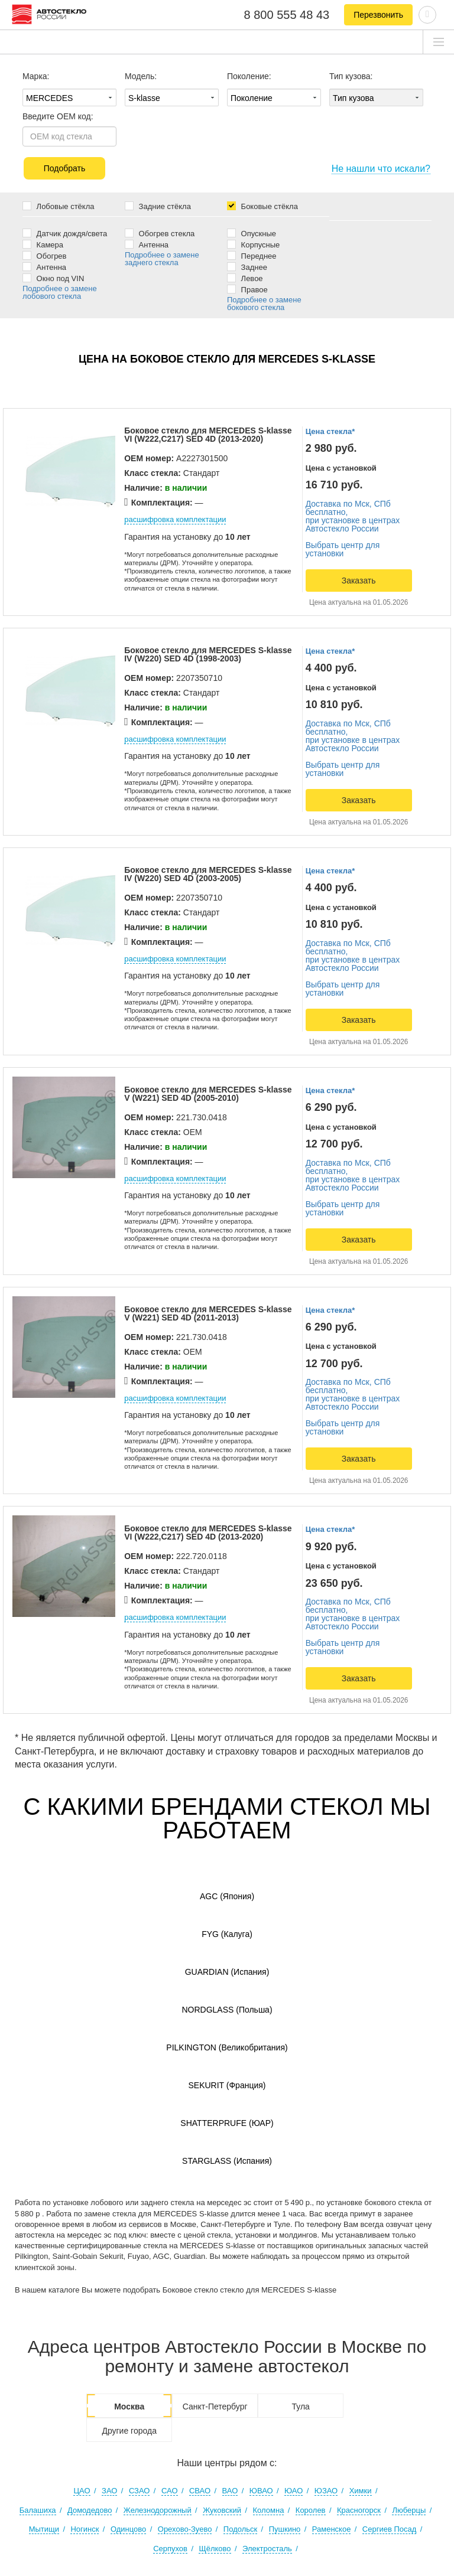  Describe the element at coordinates (128, 2529) in the screenshot. I see `Одинцово` at that location.